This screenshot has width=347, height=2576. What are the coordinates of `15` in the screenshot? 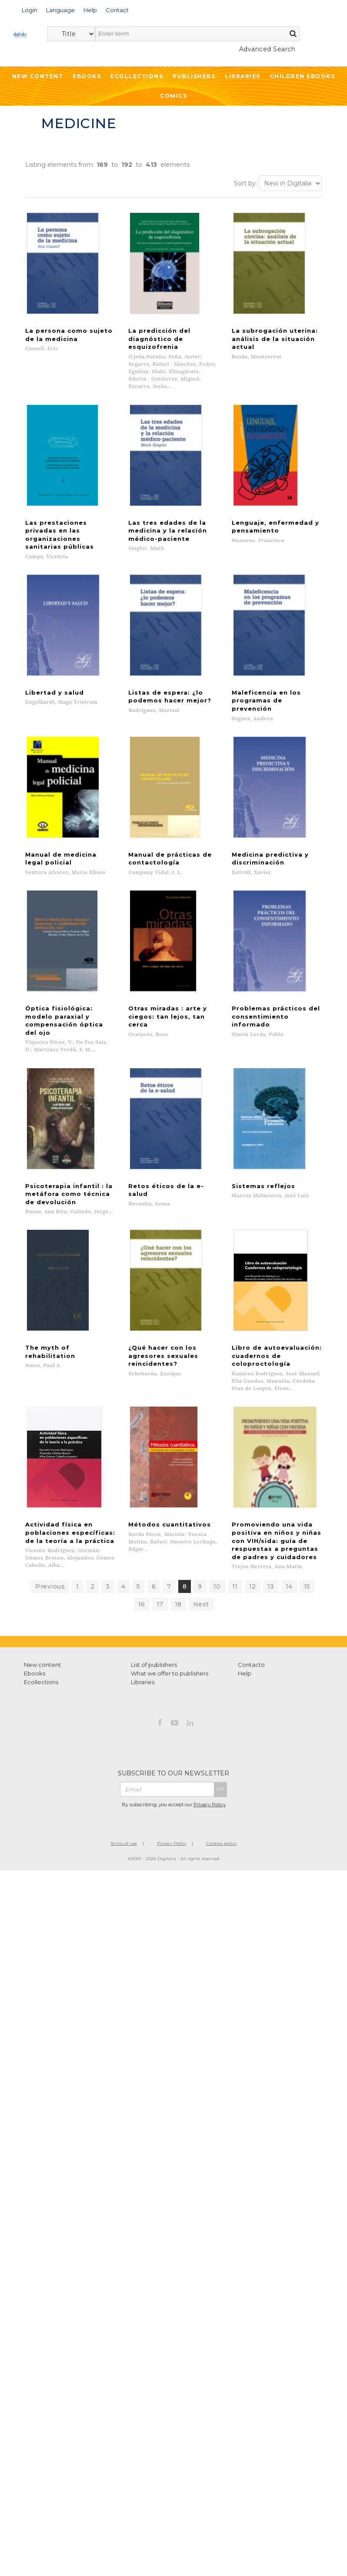 It's located at (307, 1499).